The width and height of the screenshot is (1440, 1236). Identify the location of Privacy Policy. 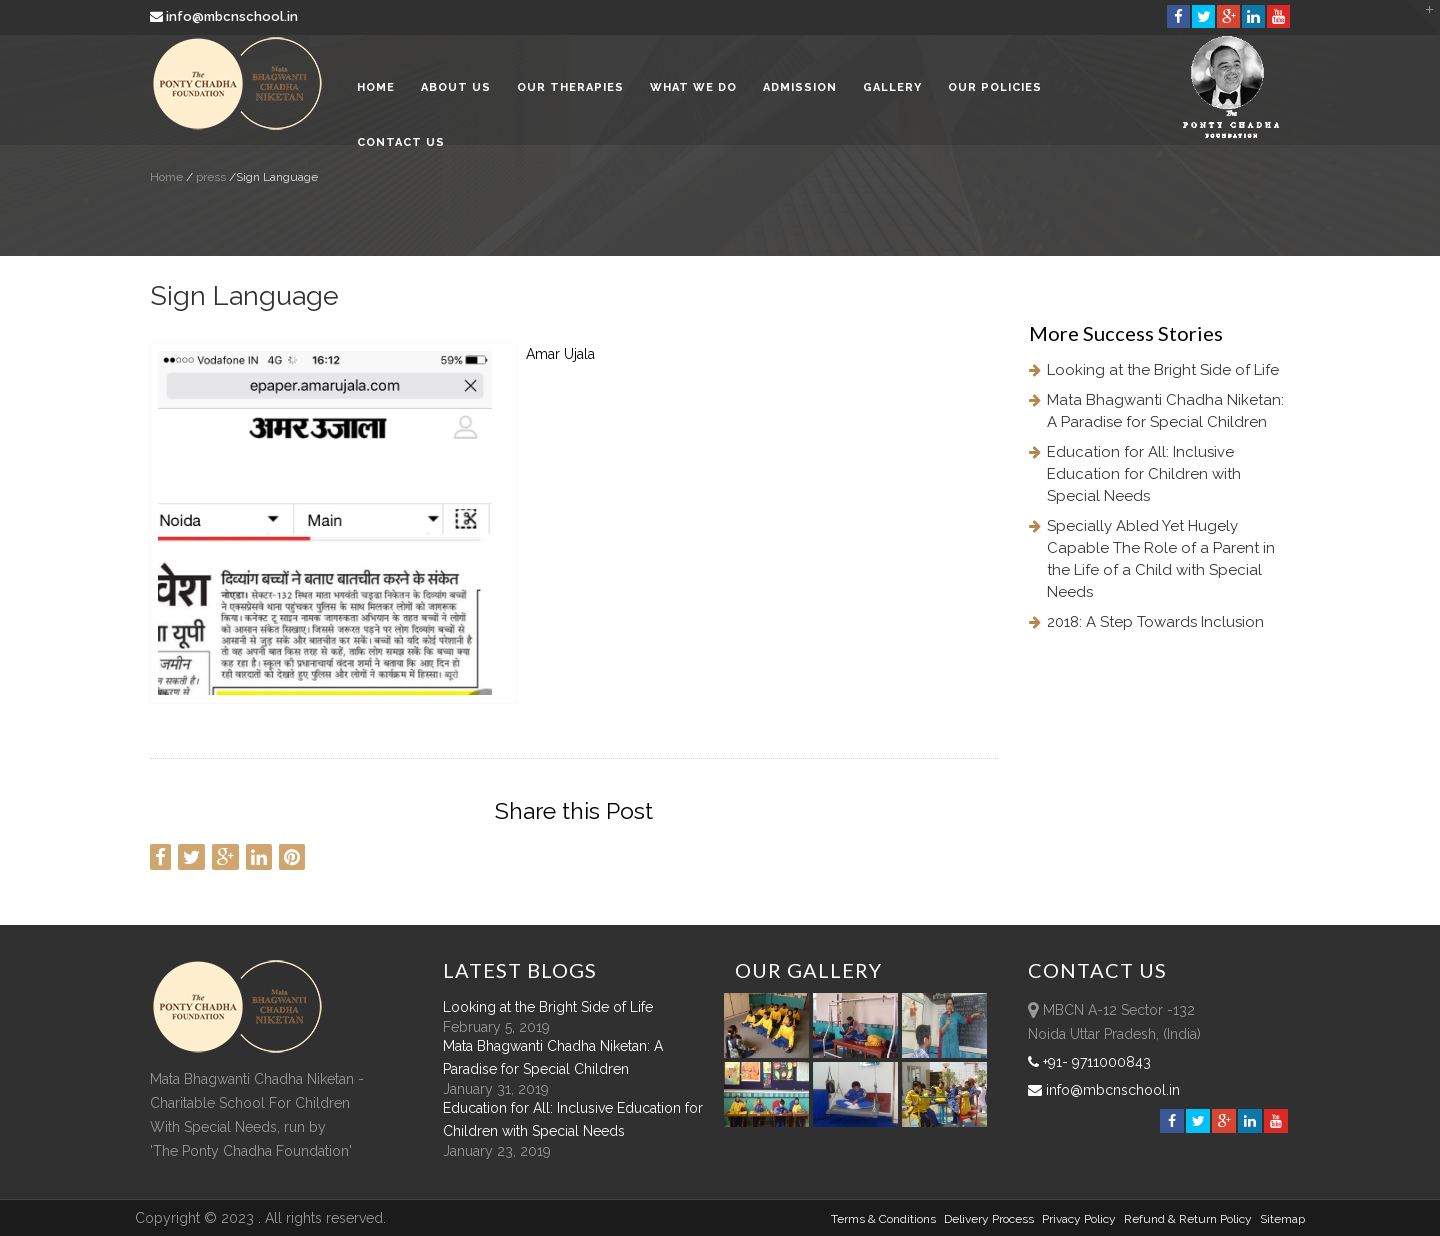
(1079, 1219).